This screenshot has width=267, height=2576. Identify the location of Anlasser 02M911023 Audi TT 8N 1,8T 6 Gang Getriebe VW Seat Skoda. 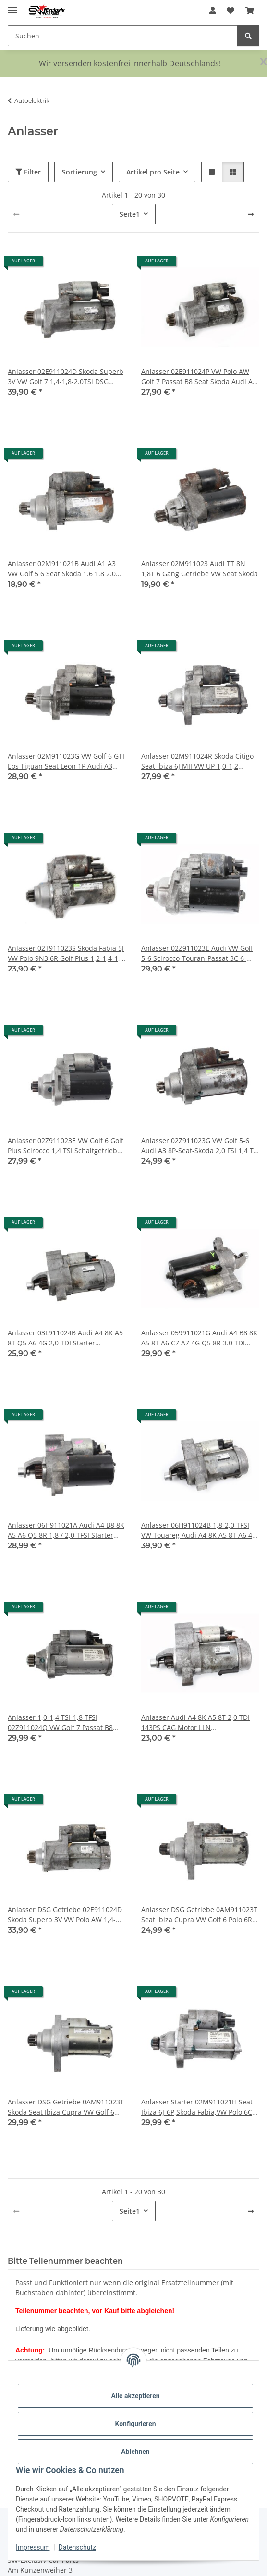
(199, 568).